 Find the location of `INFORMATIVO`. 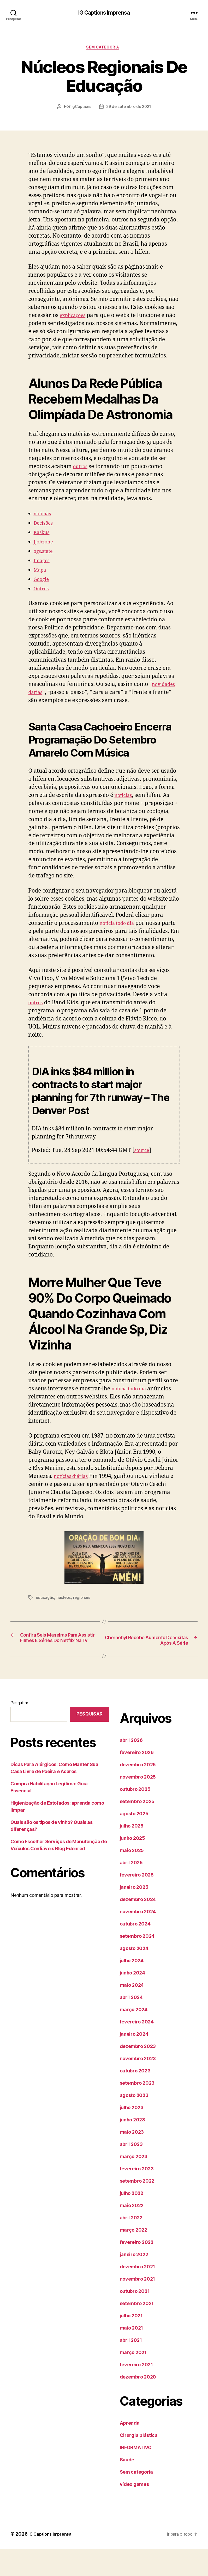

INFORMATIVO is located at coordinates (136, 2475).